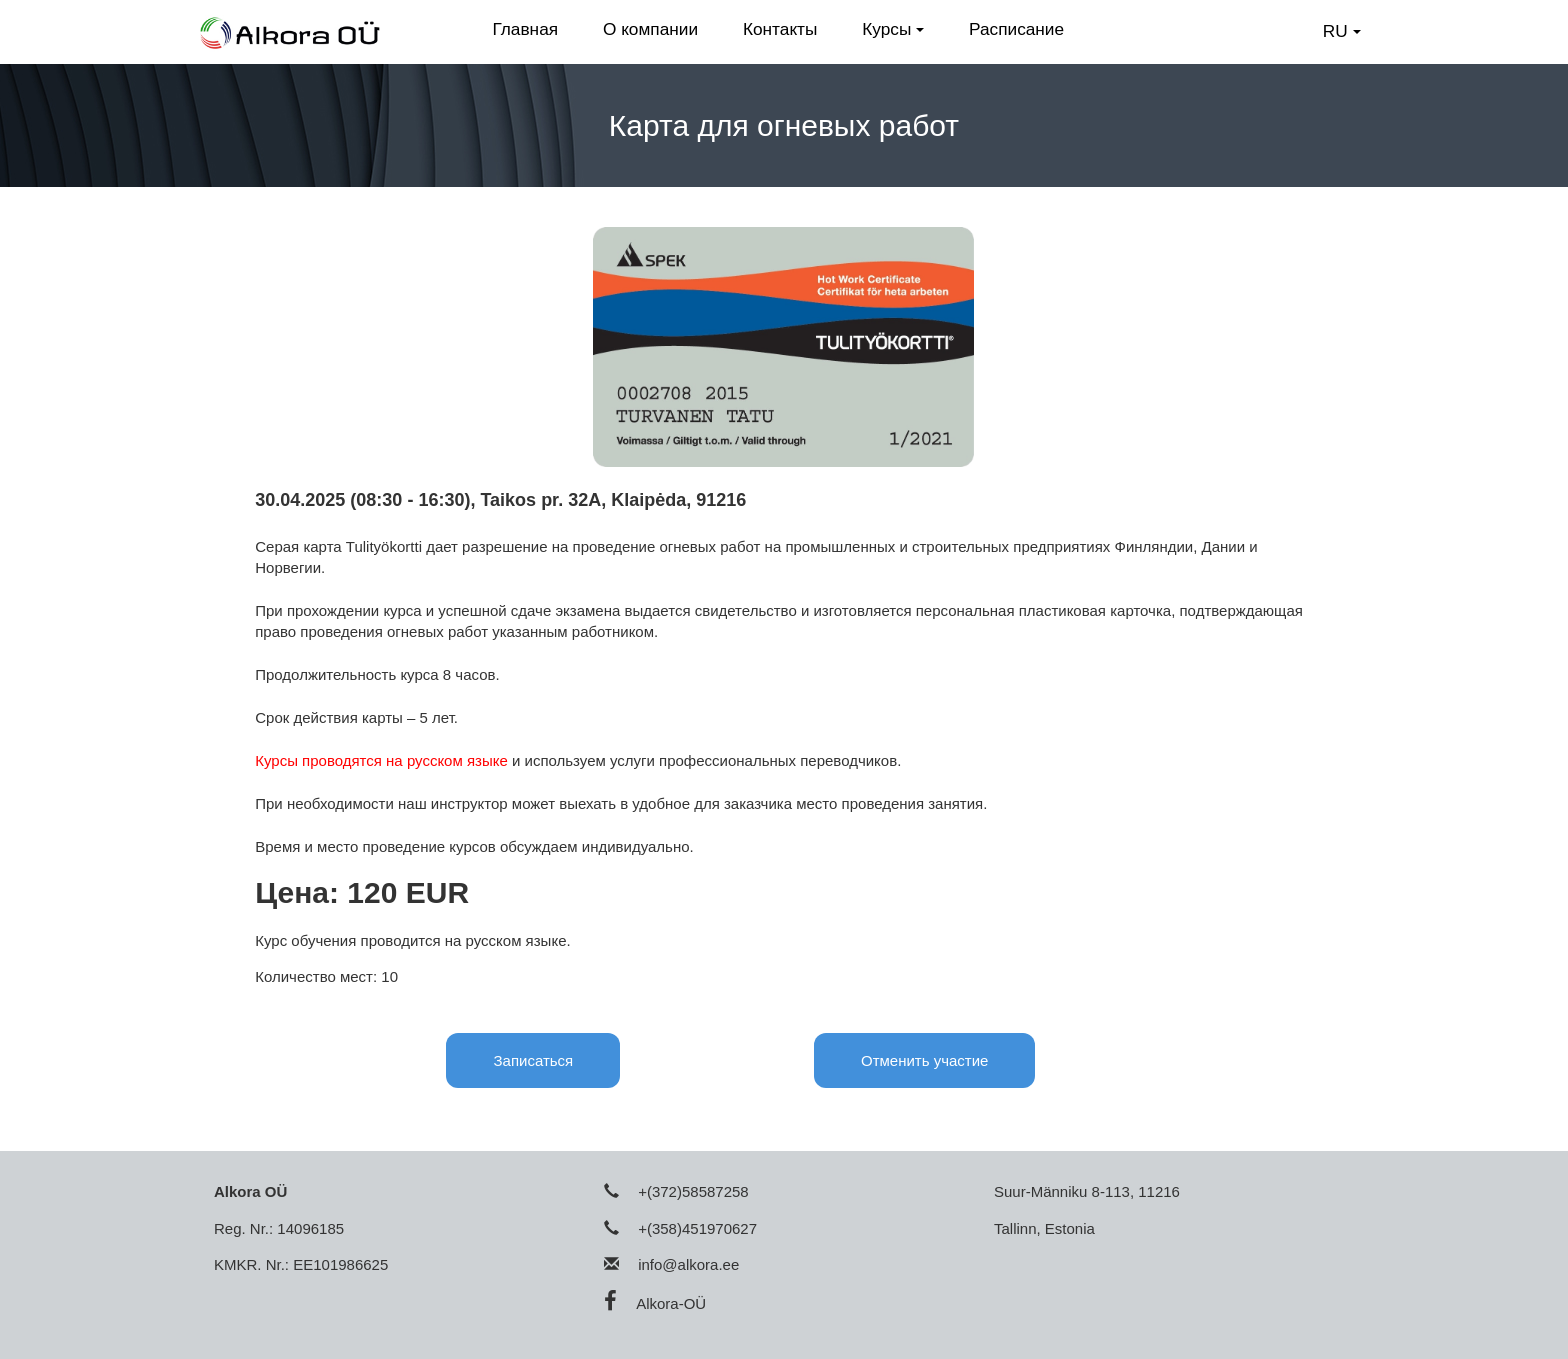  What do you see at coordinates (533, 1060) in the screenshot?
I see `Записаться` at bounding box center [533, 1060].